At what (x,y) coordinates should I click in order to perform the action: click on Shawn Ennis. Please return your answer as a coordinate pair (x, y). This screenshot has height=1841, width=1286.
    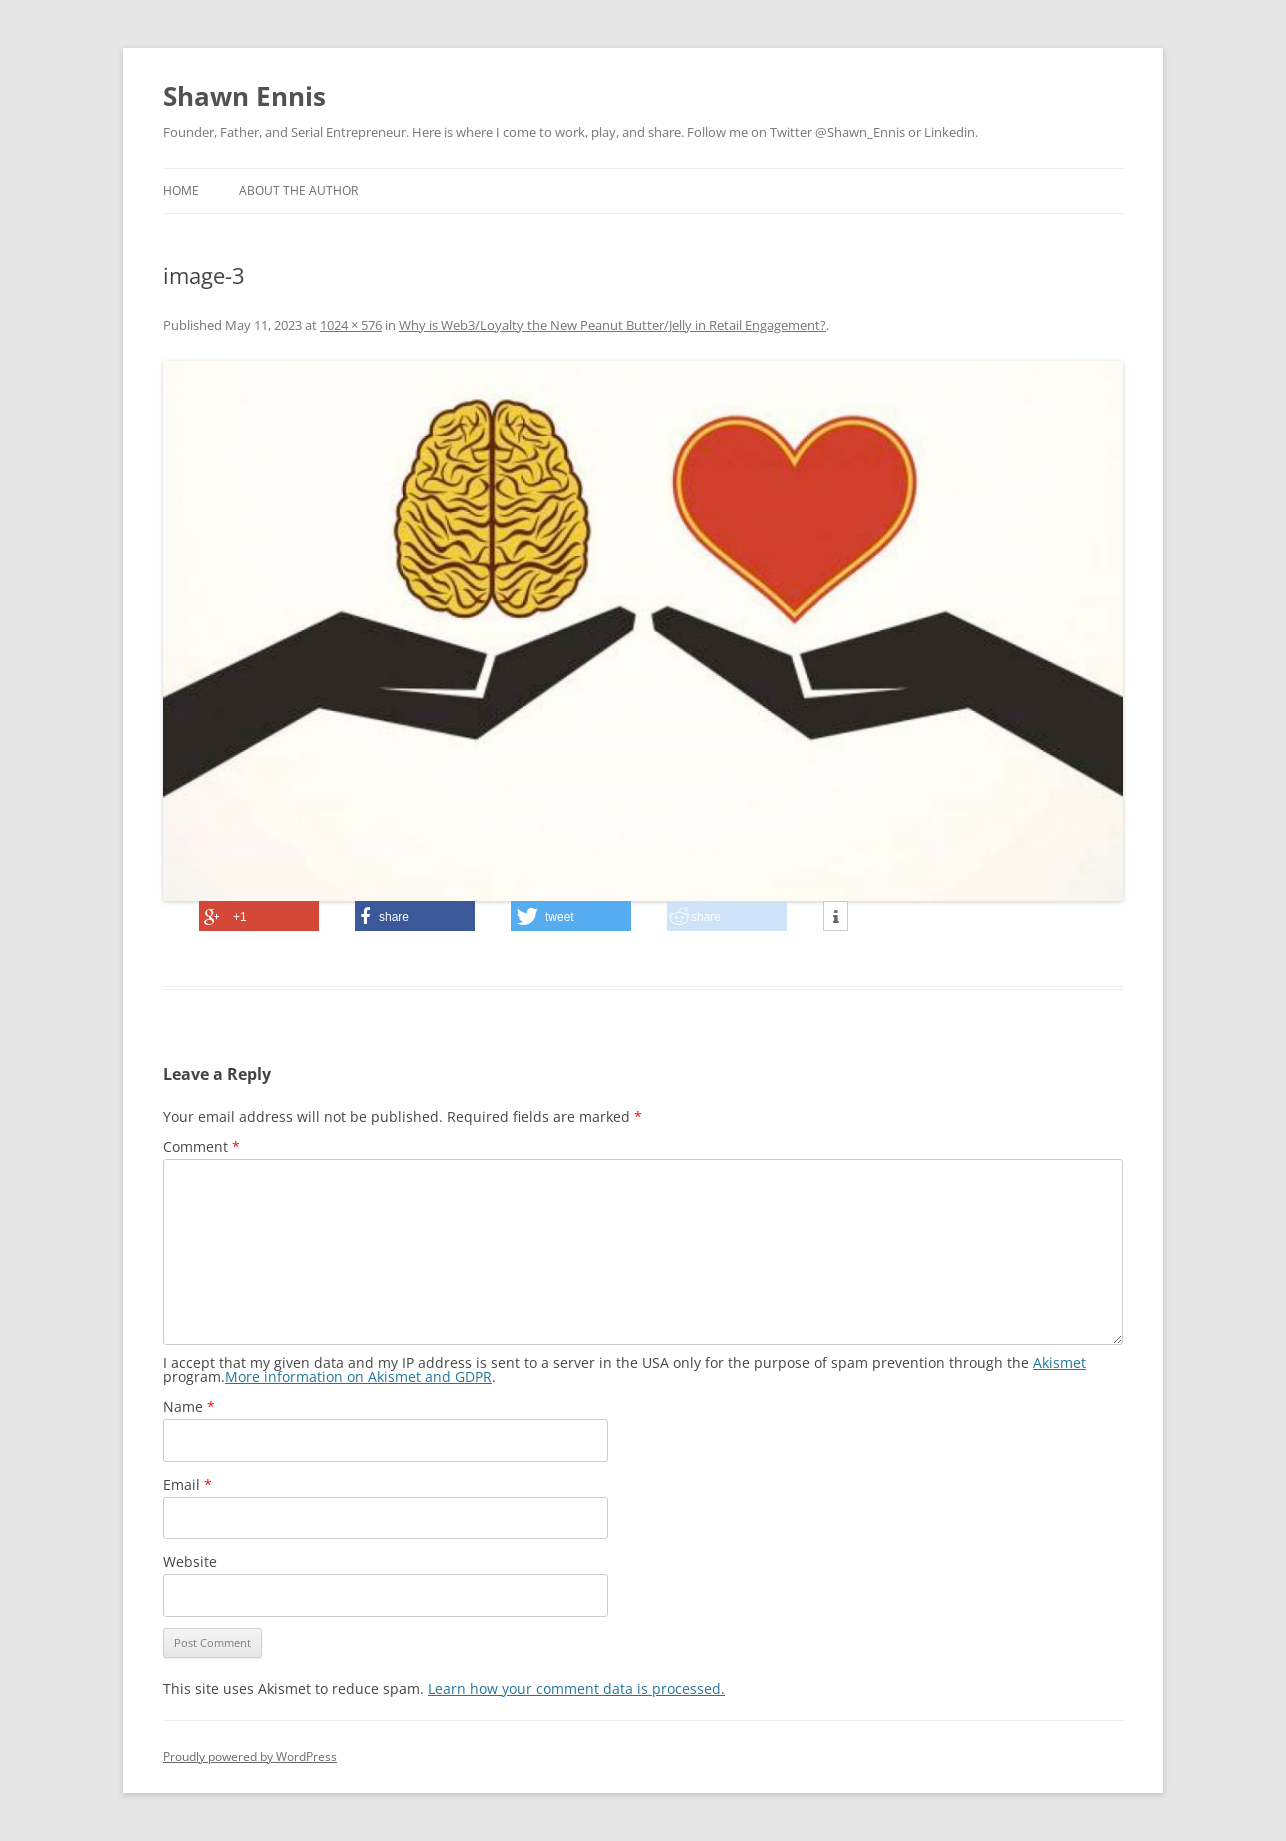
    Looking at the image, I should click on (244, 96).